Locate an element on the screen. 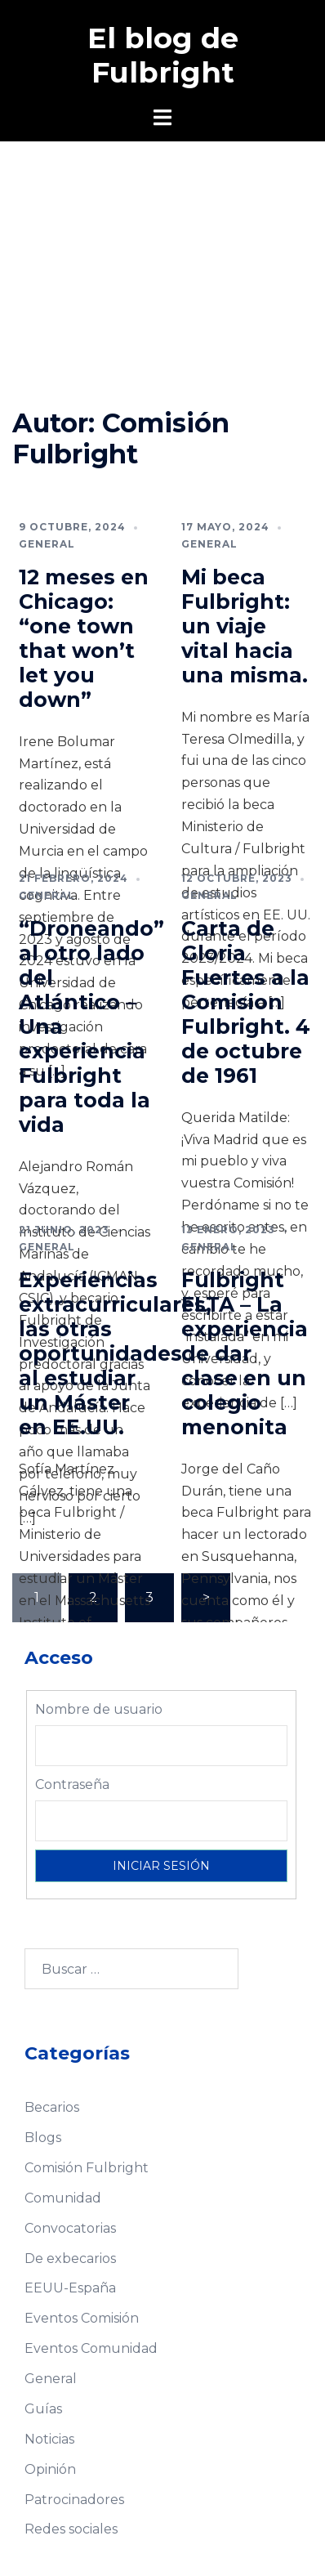 The image size is (325, 2576). Fulbright FLTA – La experiencia de dar clase en un colegio menonita is located at coordinates (244, 1353).